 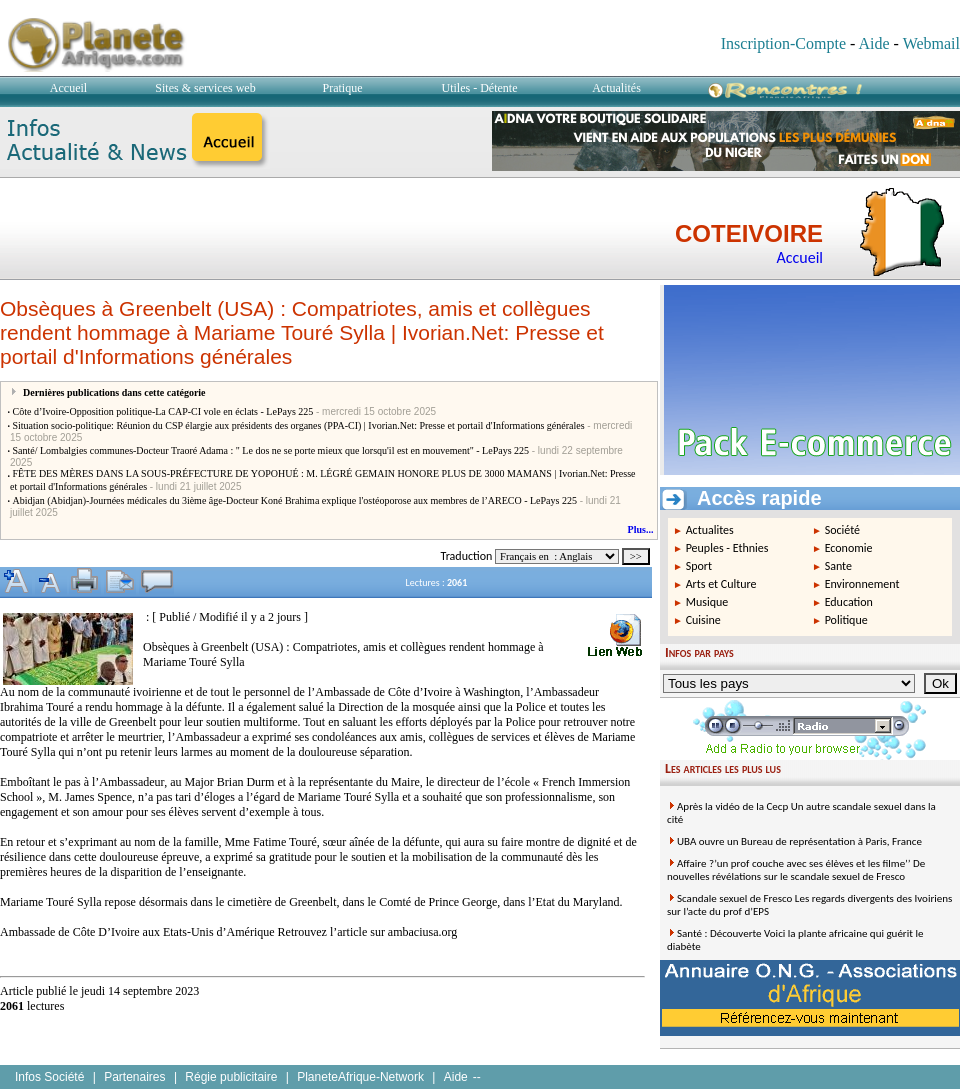 I want to click on Actualites, so click(x=710, y=530).